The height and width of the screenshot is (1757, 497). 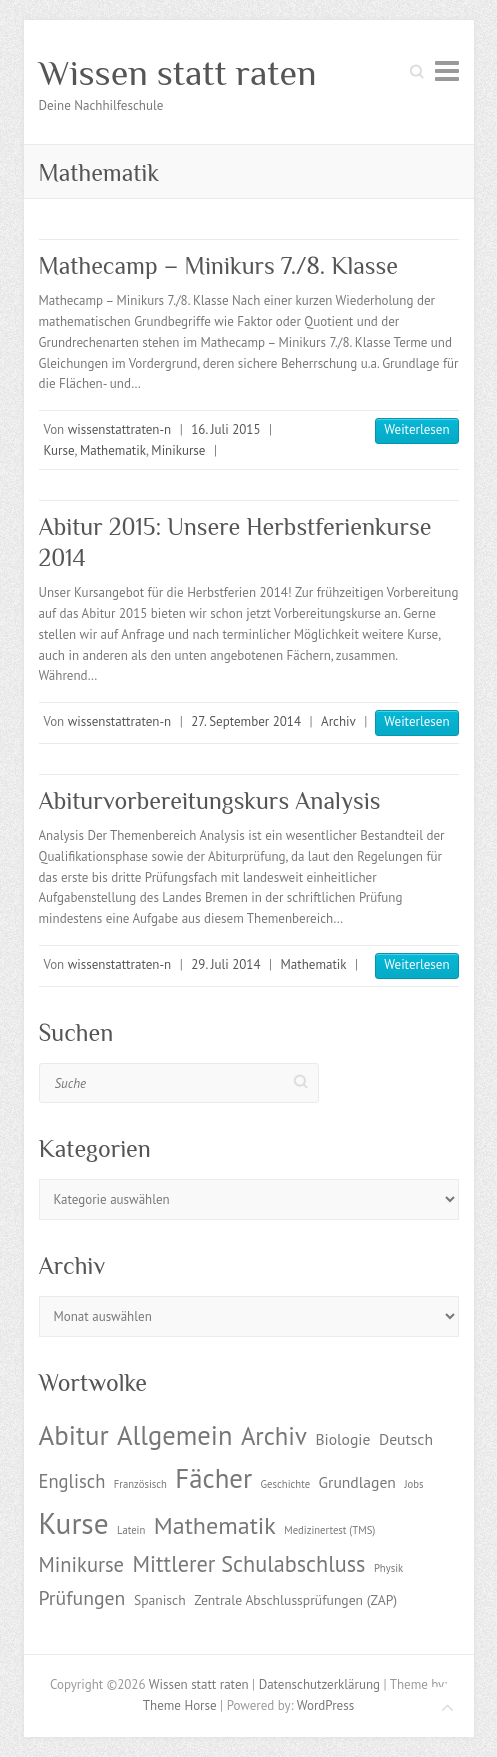 What do you see at coordinates (329, 1530) in the screenshot?
I see `Medizinertest (TMS) [Medizinertest (TMS) (1 Eintrag)]` at bounding box center [329, 1530].